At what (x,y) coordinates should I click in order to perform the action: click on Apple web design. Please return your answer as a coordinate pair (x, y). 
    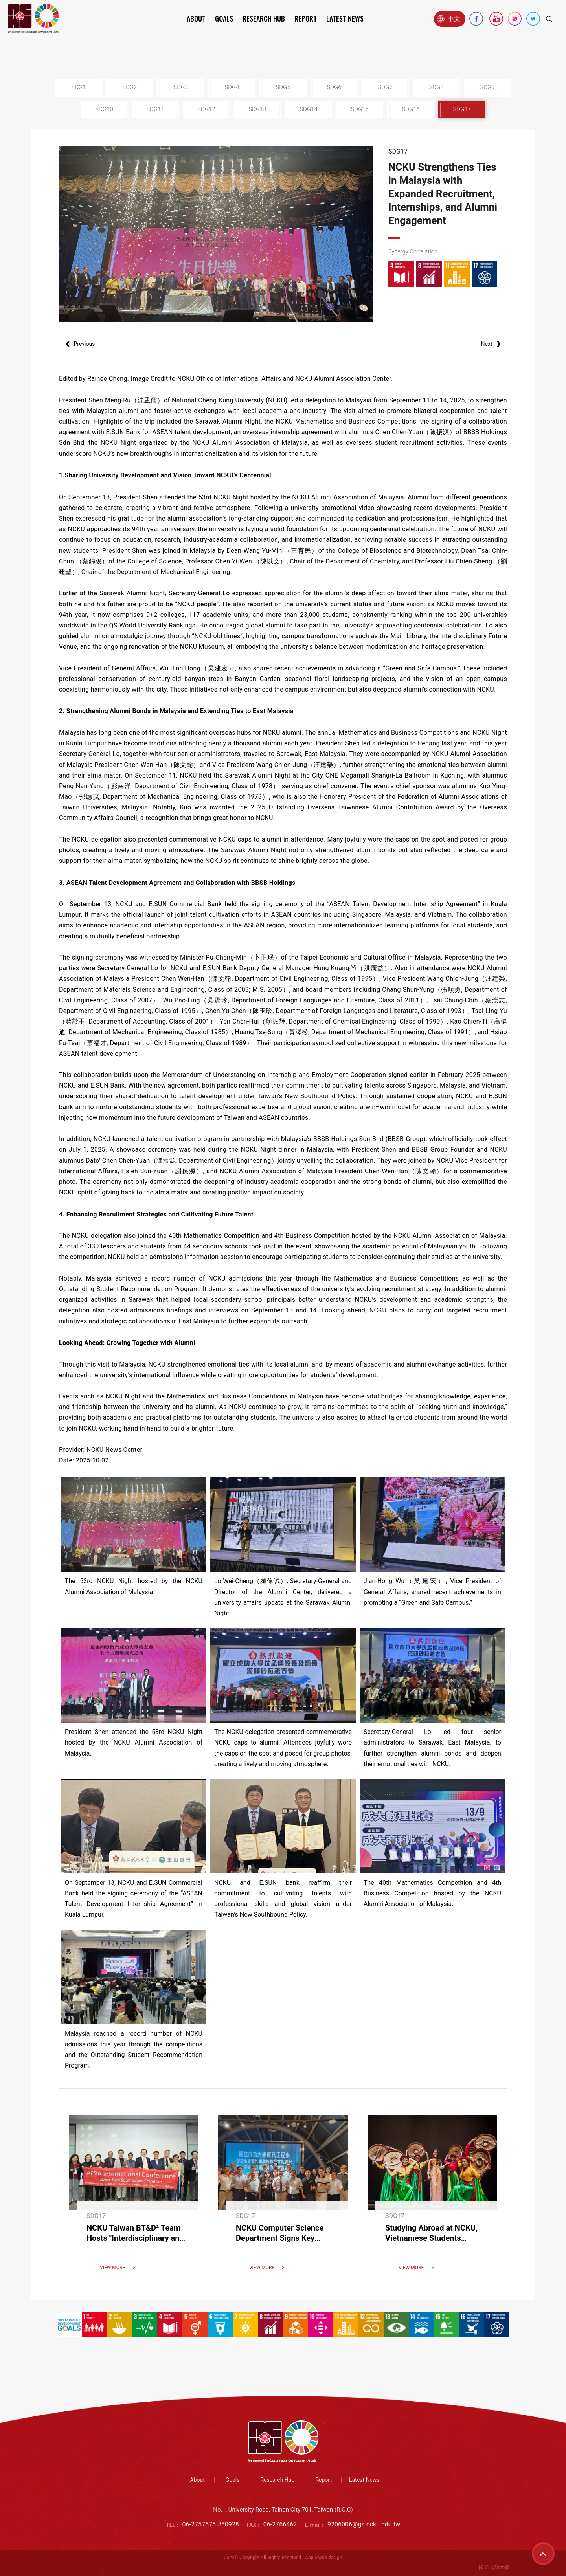
    Looking at the image, I should click on (323, 2557).